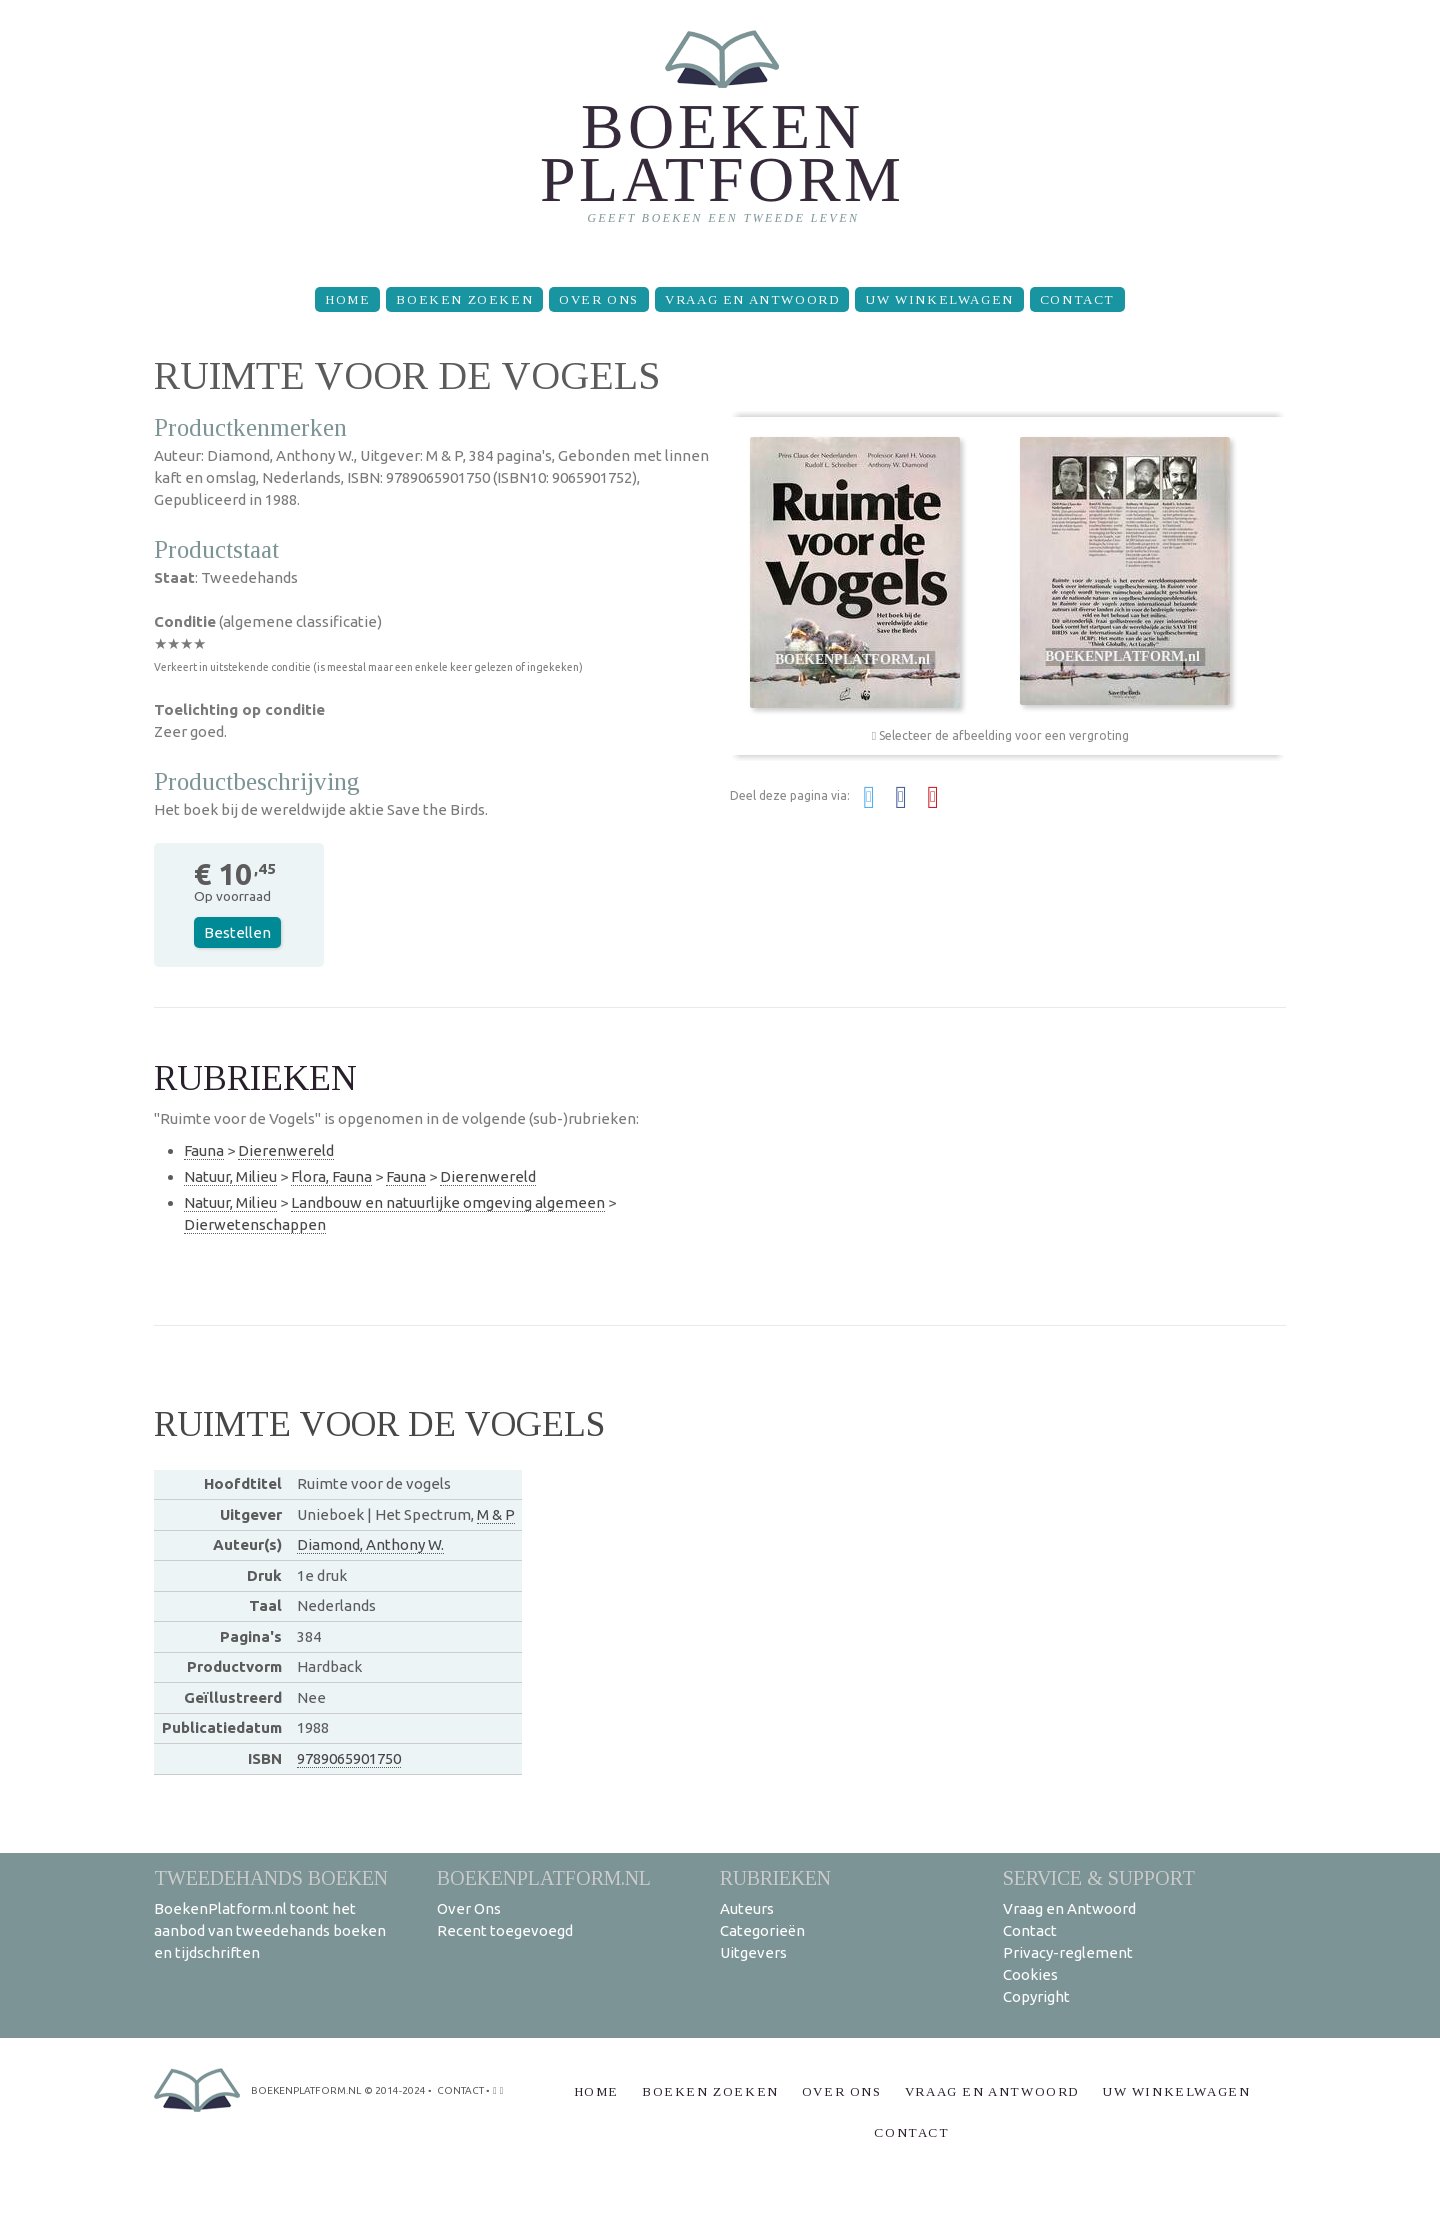 The height and width of the screenshot is (2225, 1440). Describe the element at coordinates (349, 1758) in the screenshot. I see `9789065901750` at that location.